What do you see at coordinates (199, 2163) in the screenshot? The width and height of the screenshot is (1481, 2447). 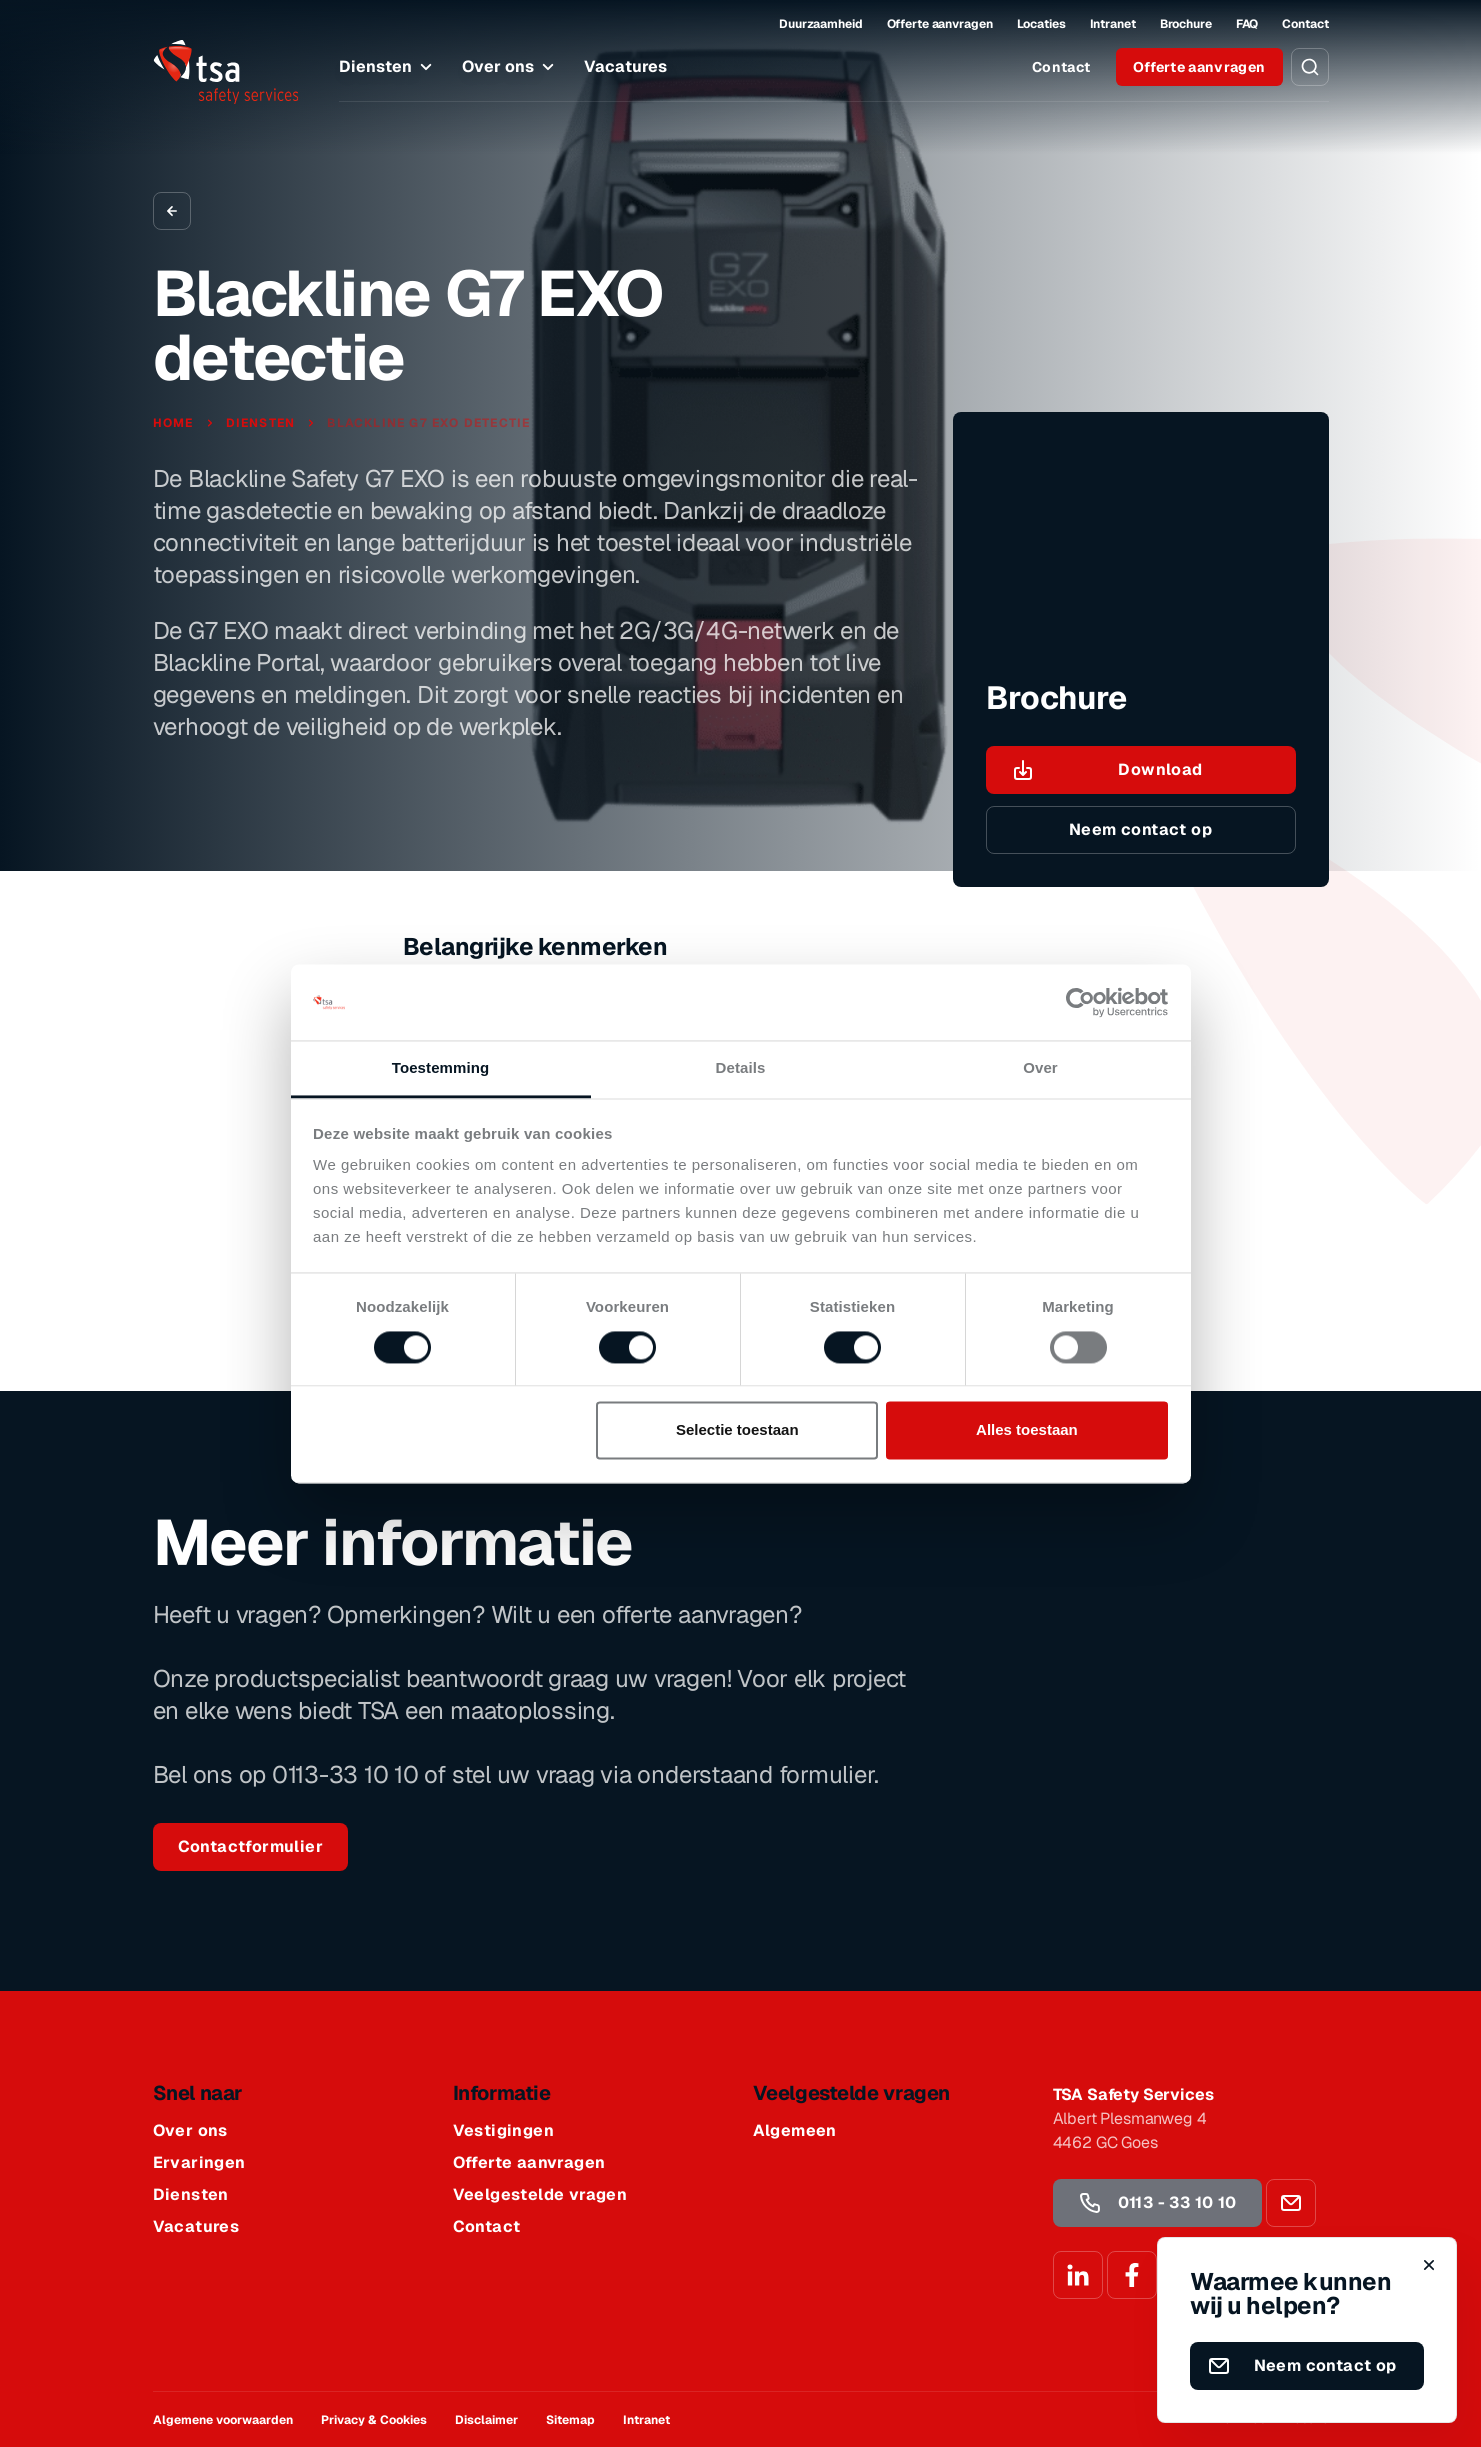 I see `Ervaringen` at bounding box center [199, 2163].